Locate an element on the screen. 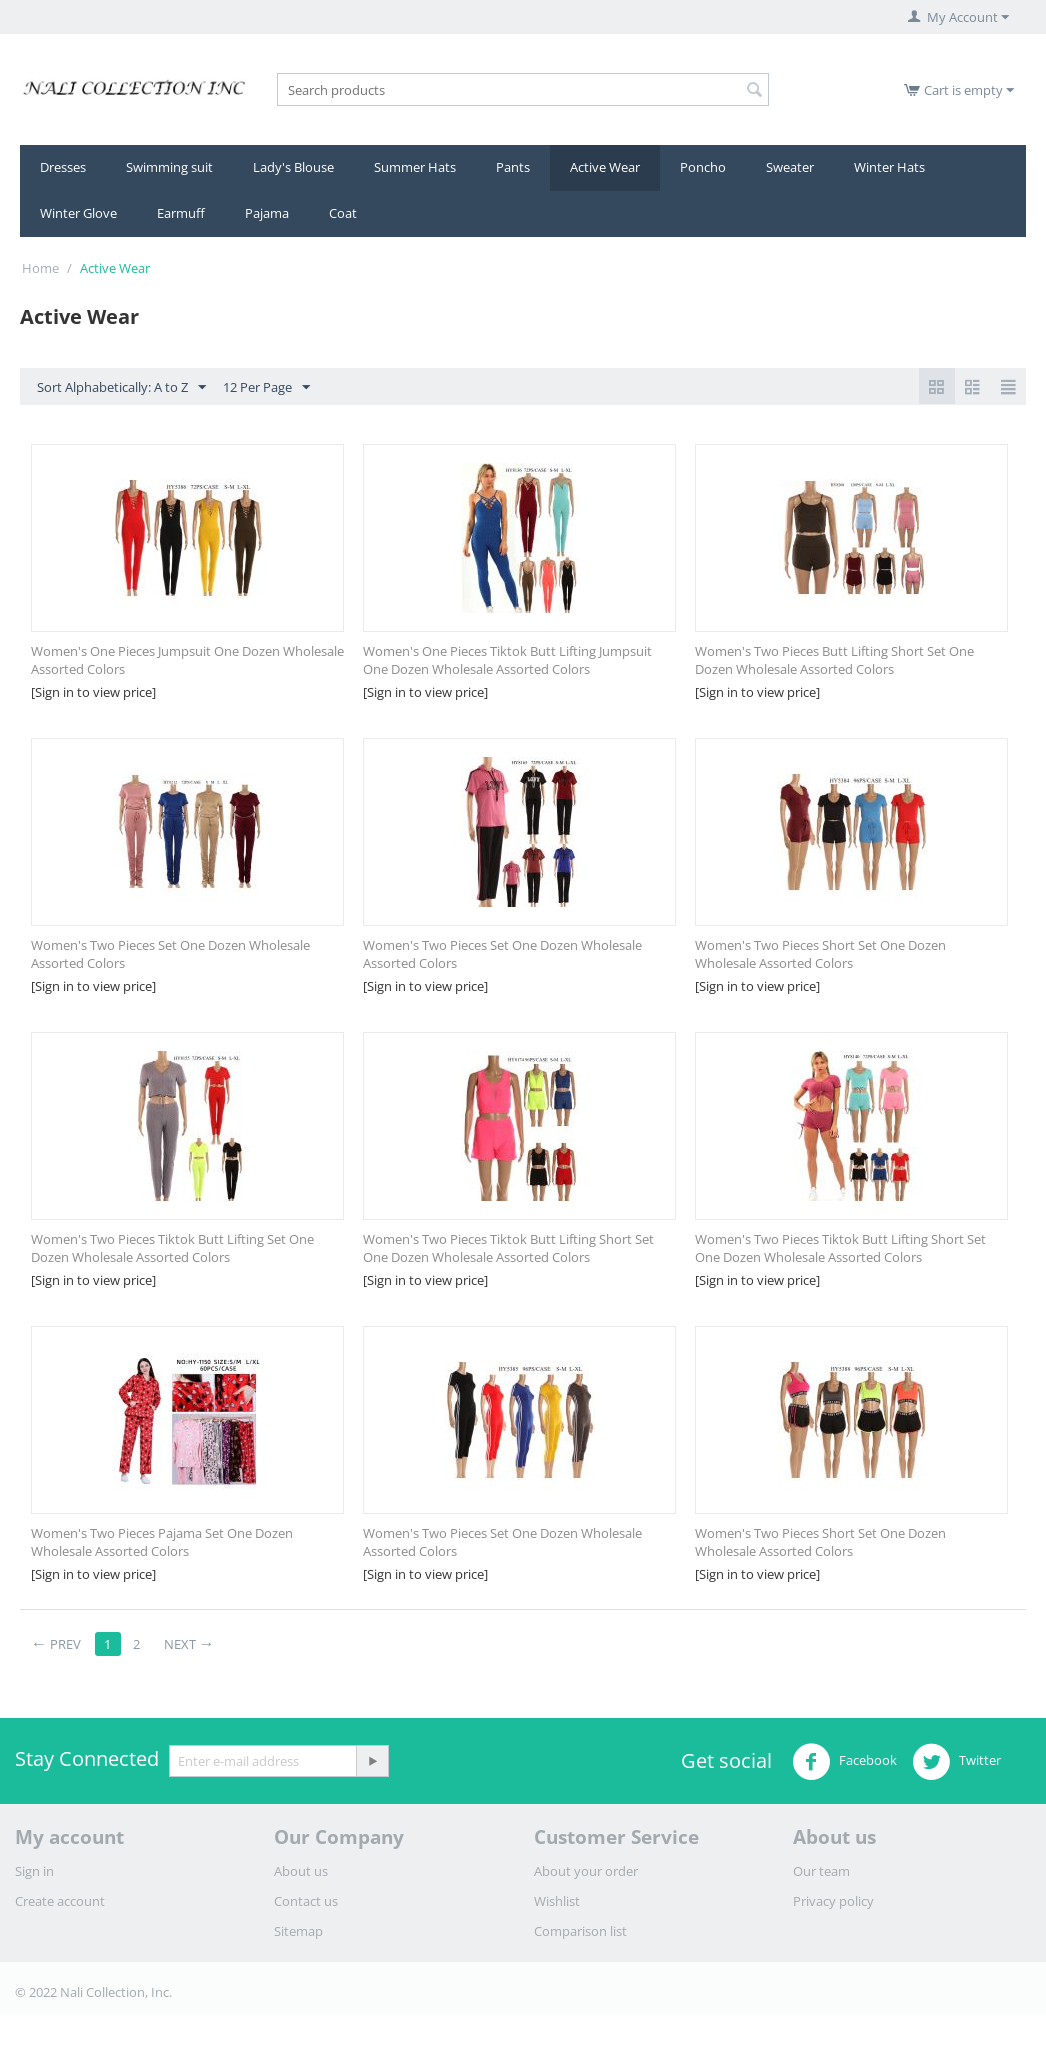 This screenshot has width=1046, height=2070. Wishlist is located at coordinates (557, 1901).